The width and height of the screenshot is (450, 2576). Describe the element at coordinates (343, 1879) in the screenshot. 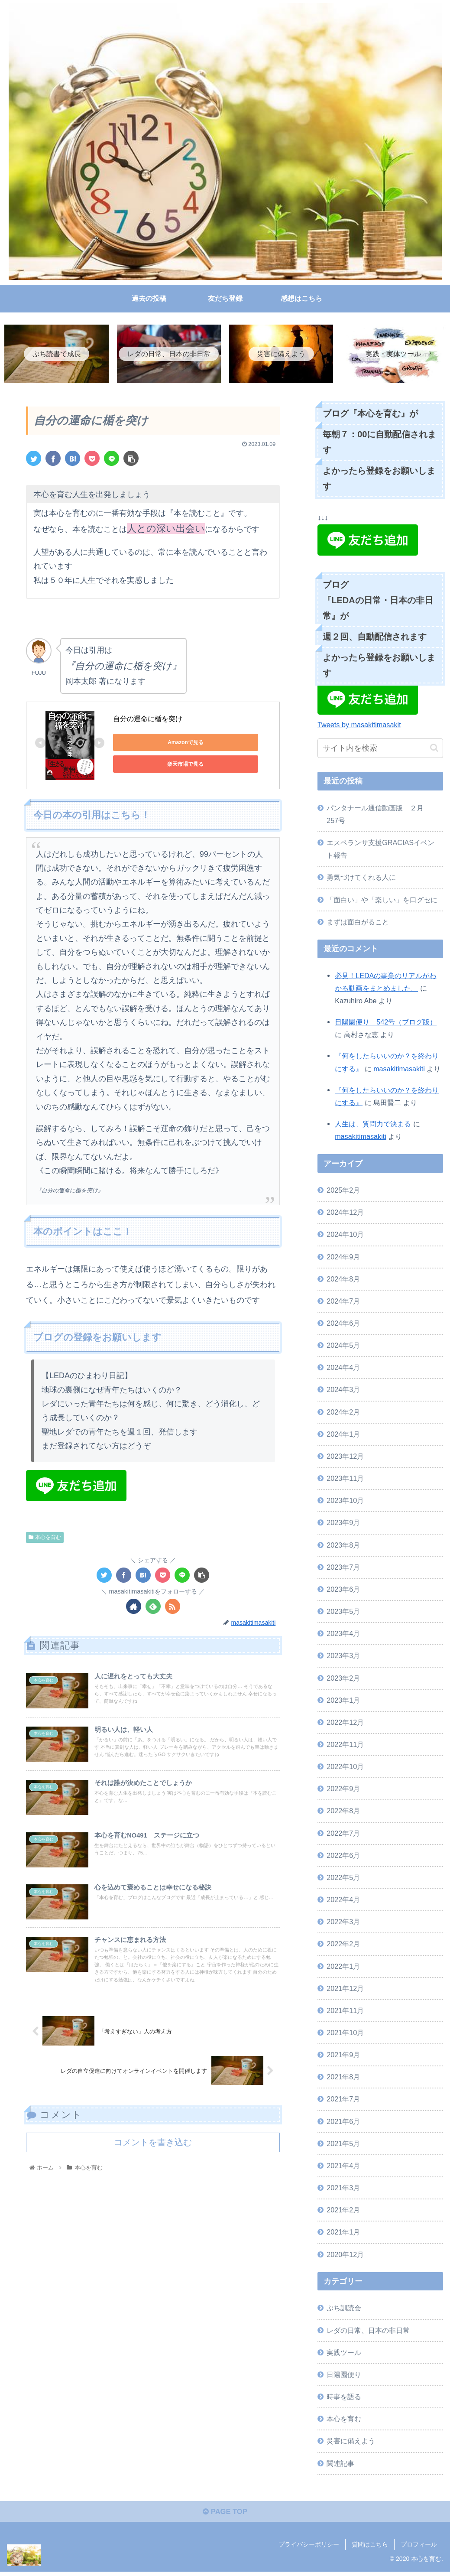

I see `2022年5月` at that location.